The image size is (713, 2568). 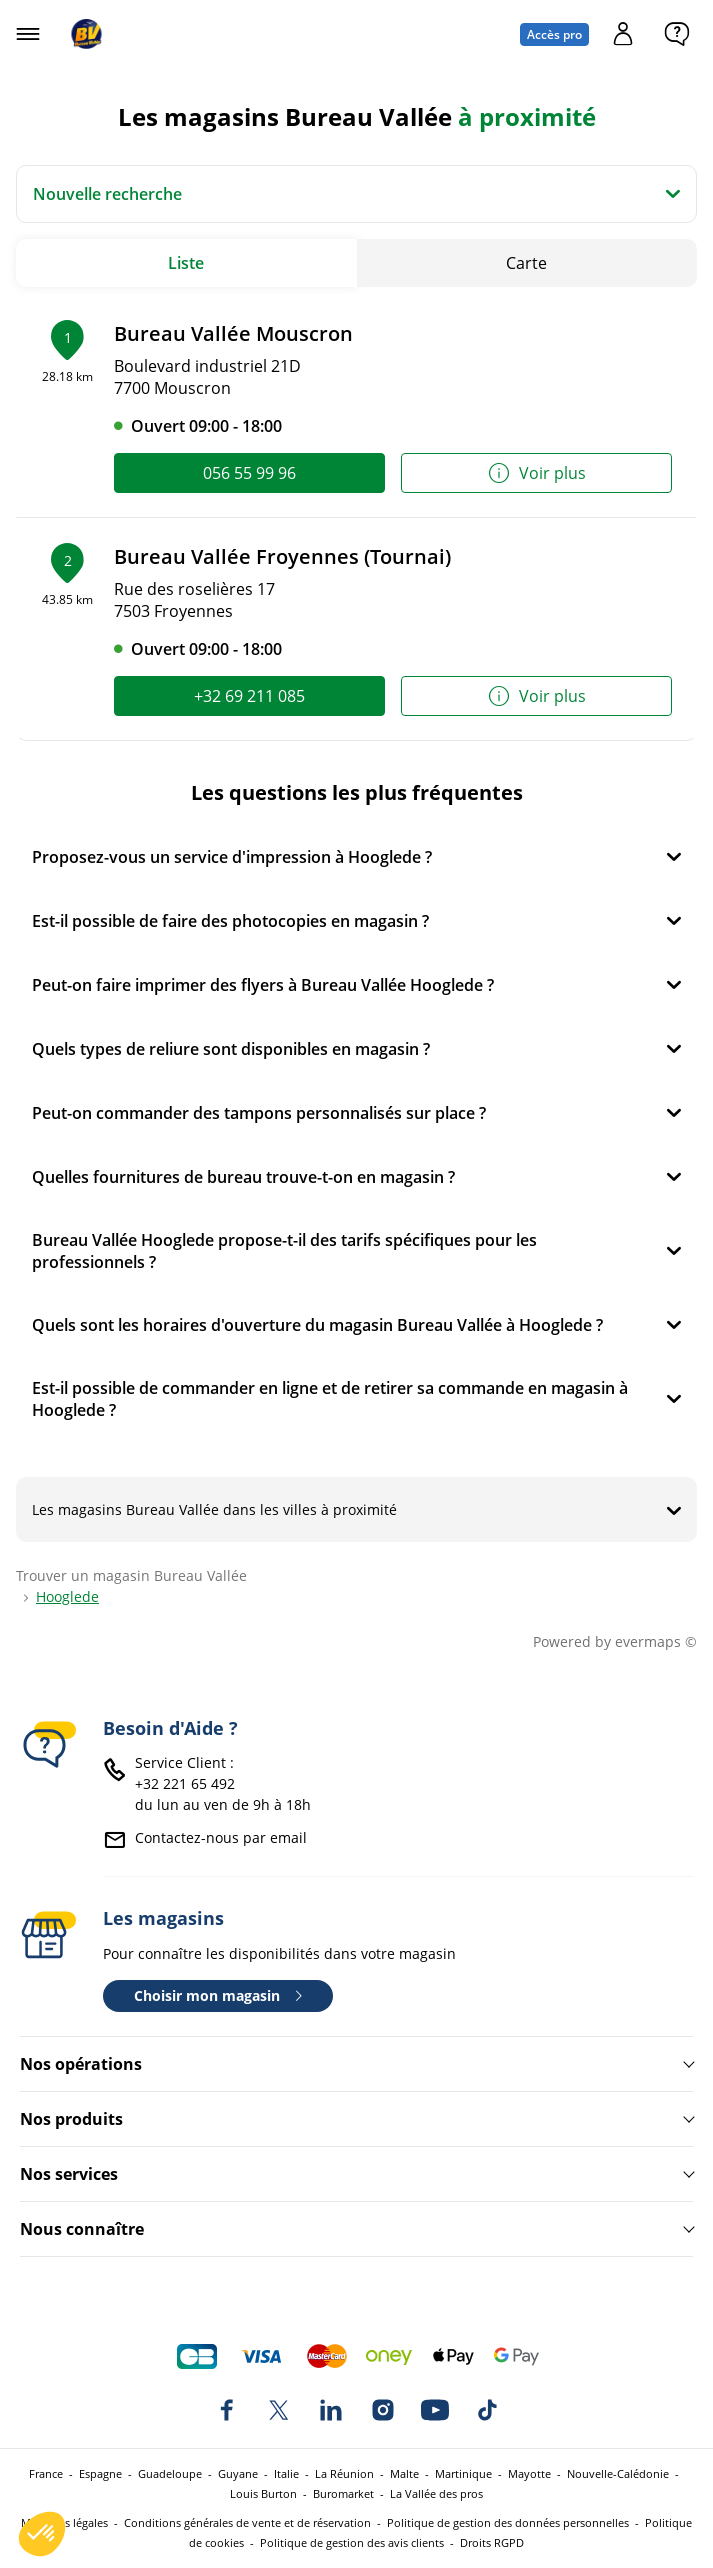 I want to click on Nos opérations, so click(x=81, y=2064).